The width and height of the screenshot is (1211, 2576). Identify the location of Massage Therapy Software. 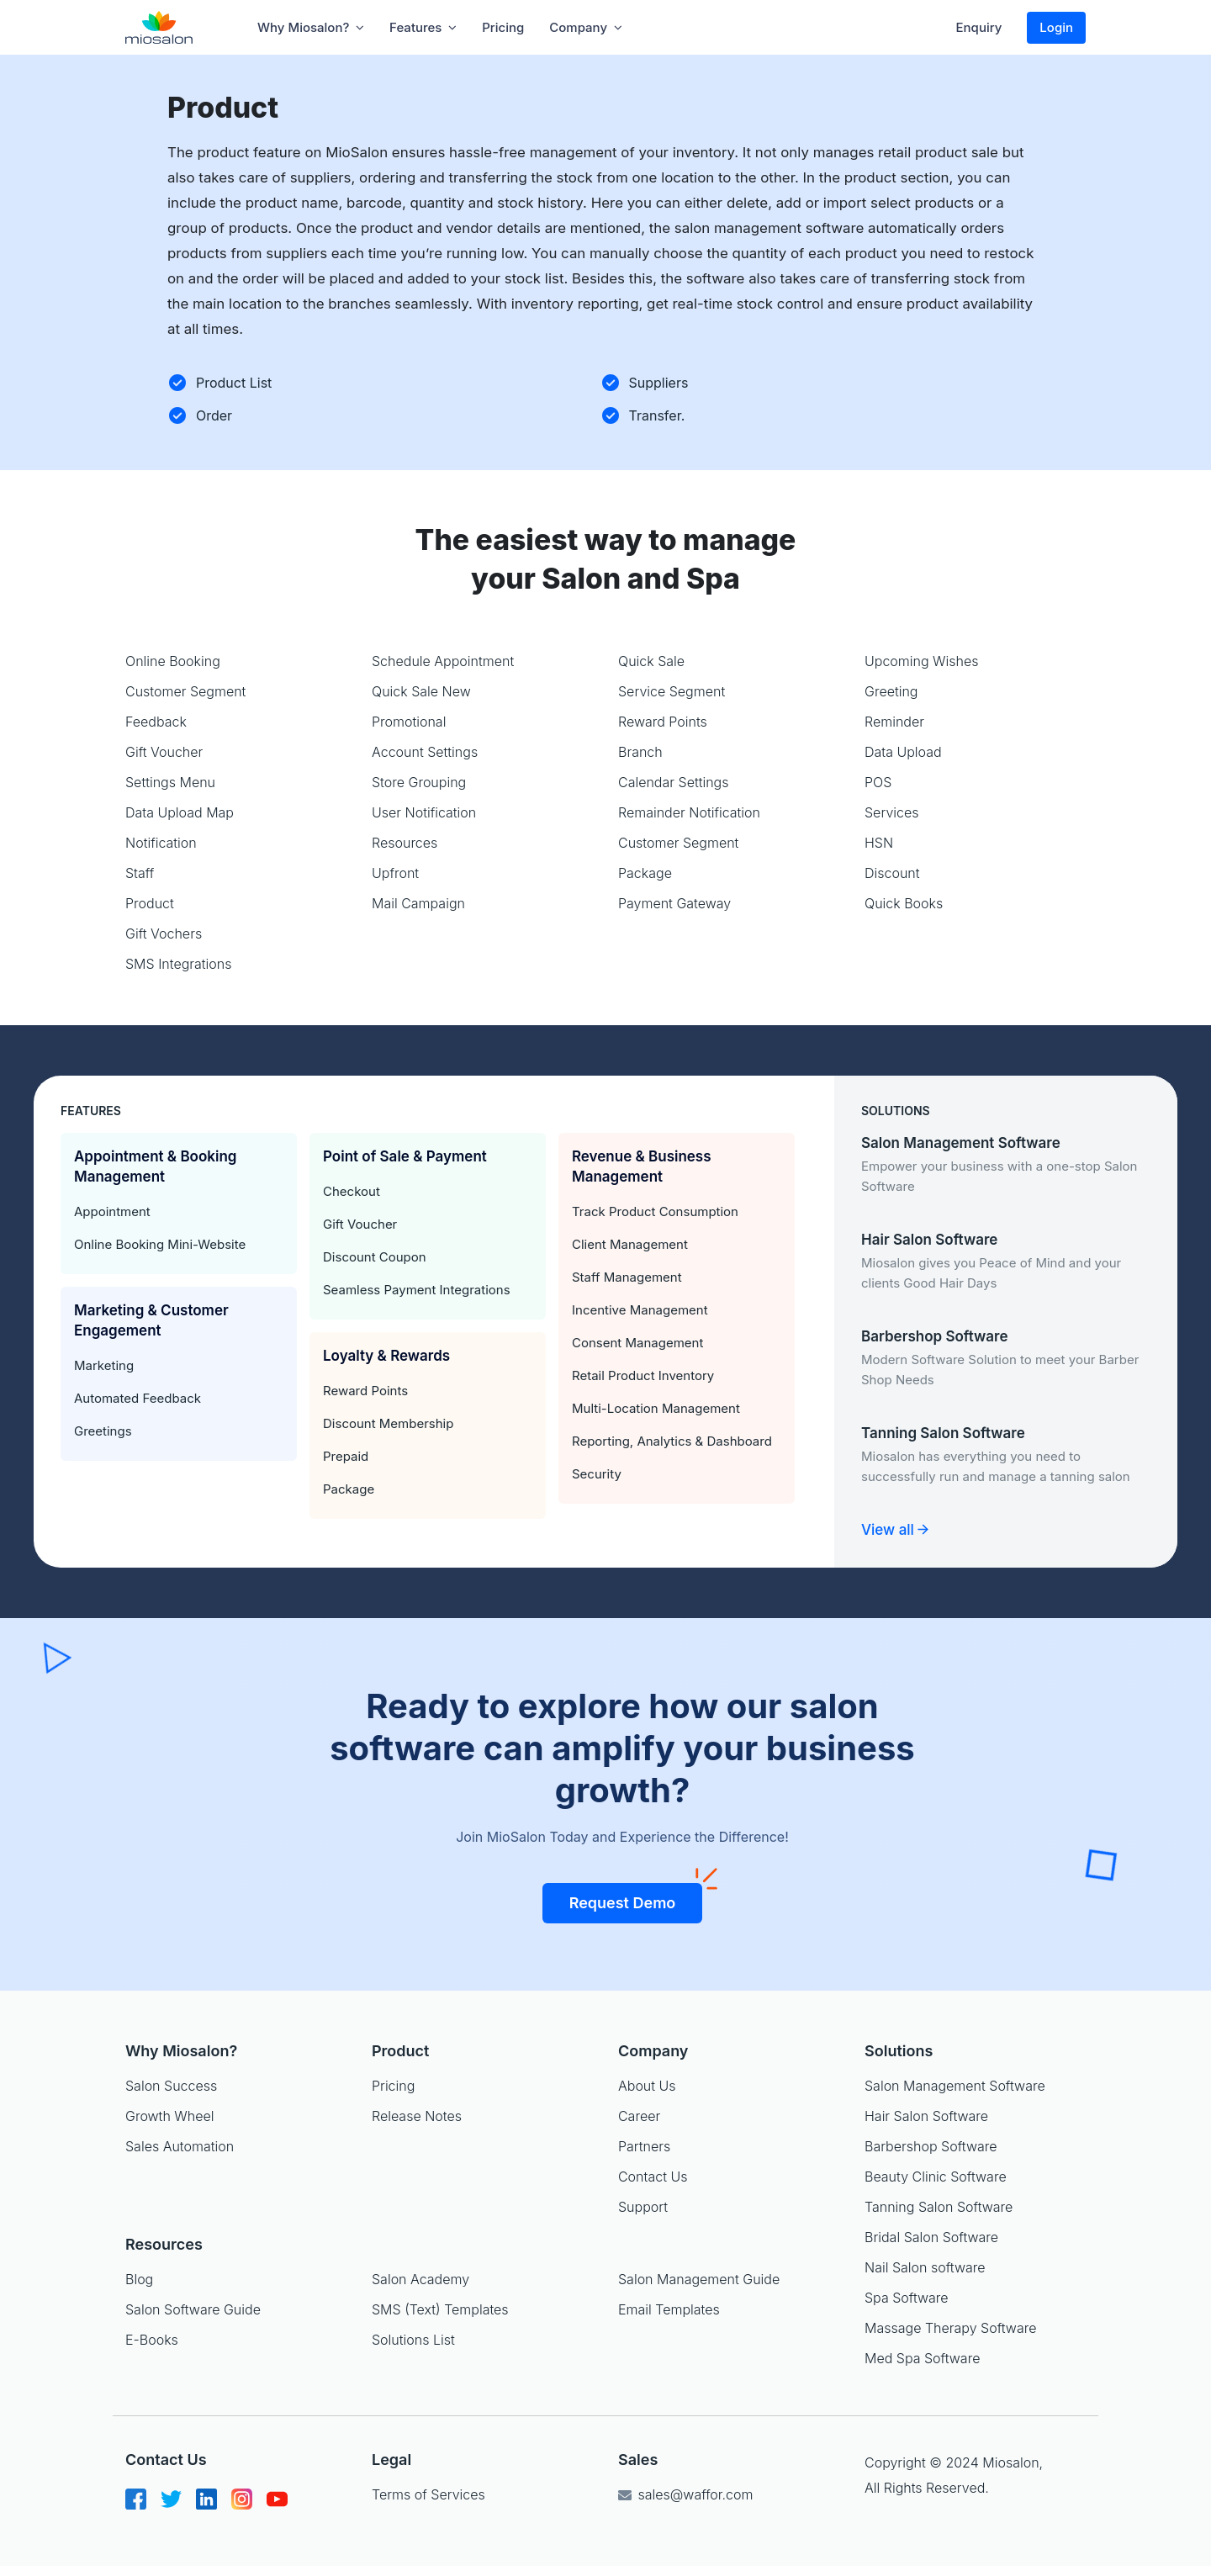
(950, 2327).